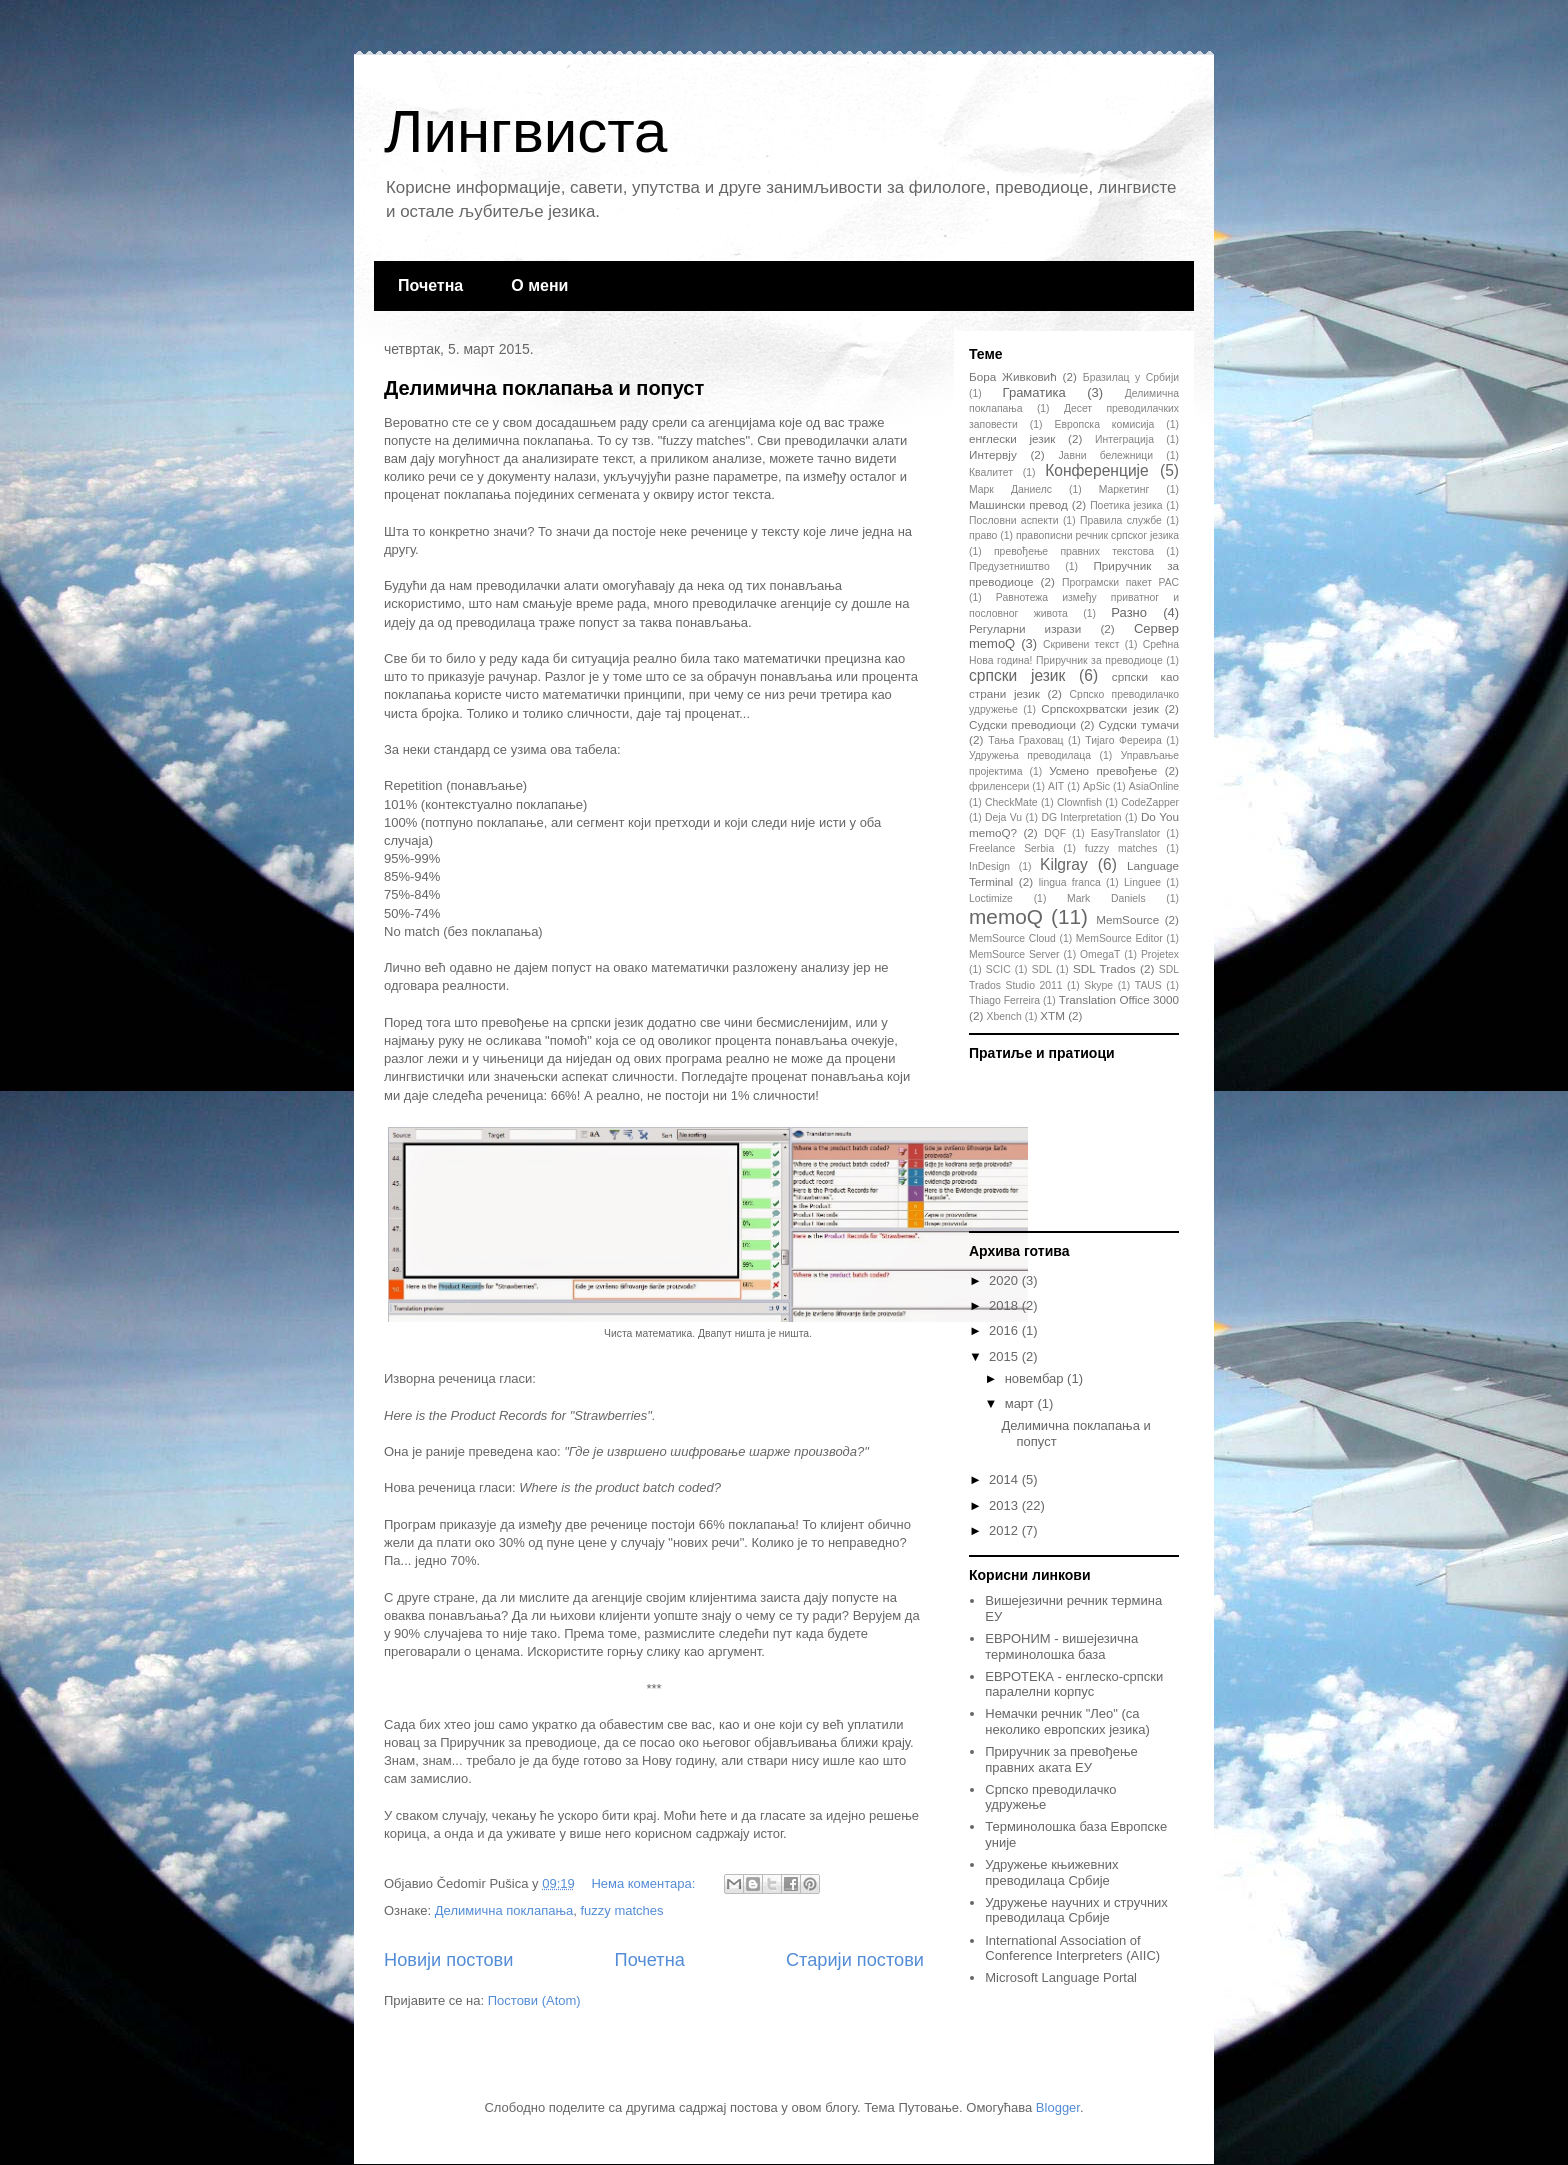 The image size is (1568, 2165). I want to click on Нема коментара:, so click(645, 1883).